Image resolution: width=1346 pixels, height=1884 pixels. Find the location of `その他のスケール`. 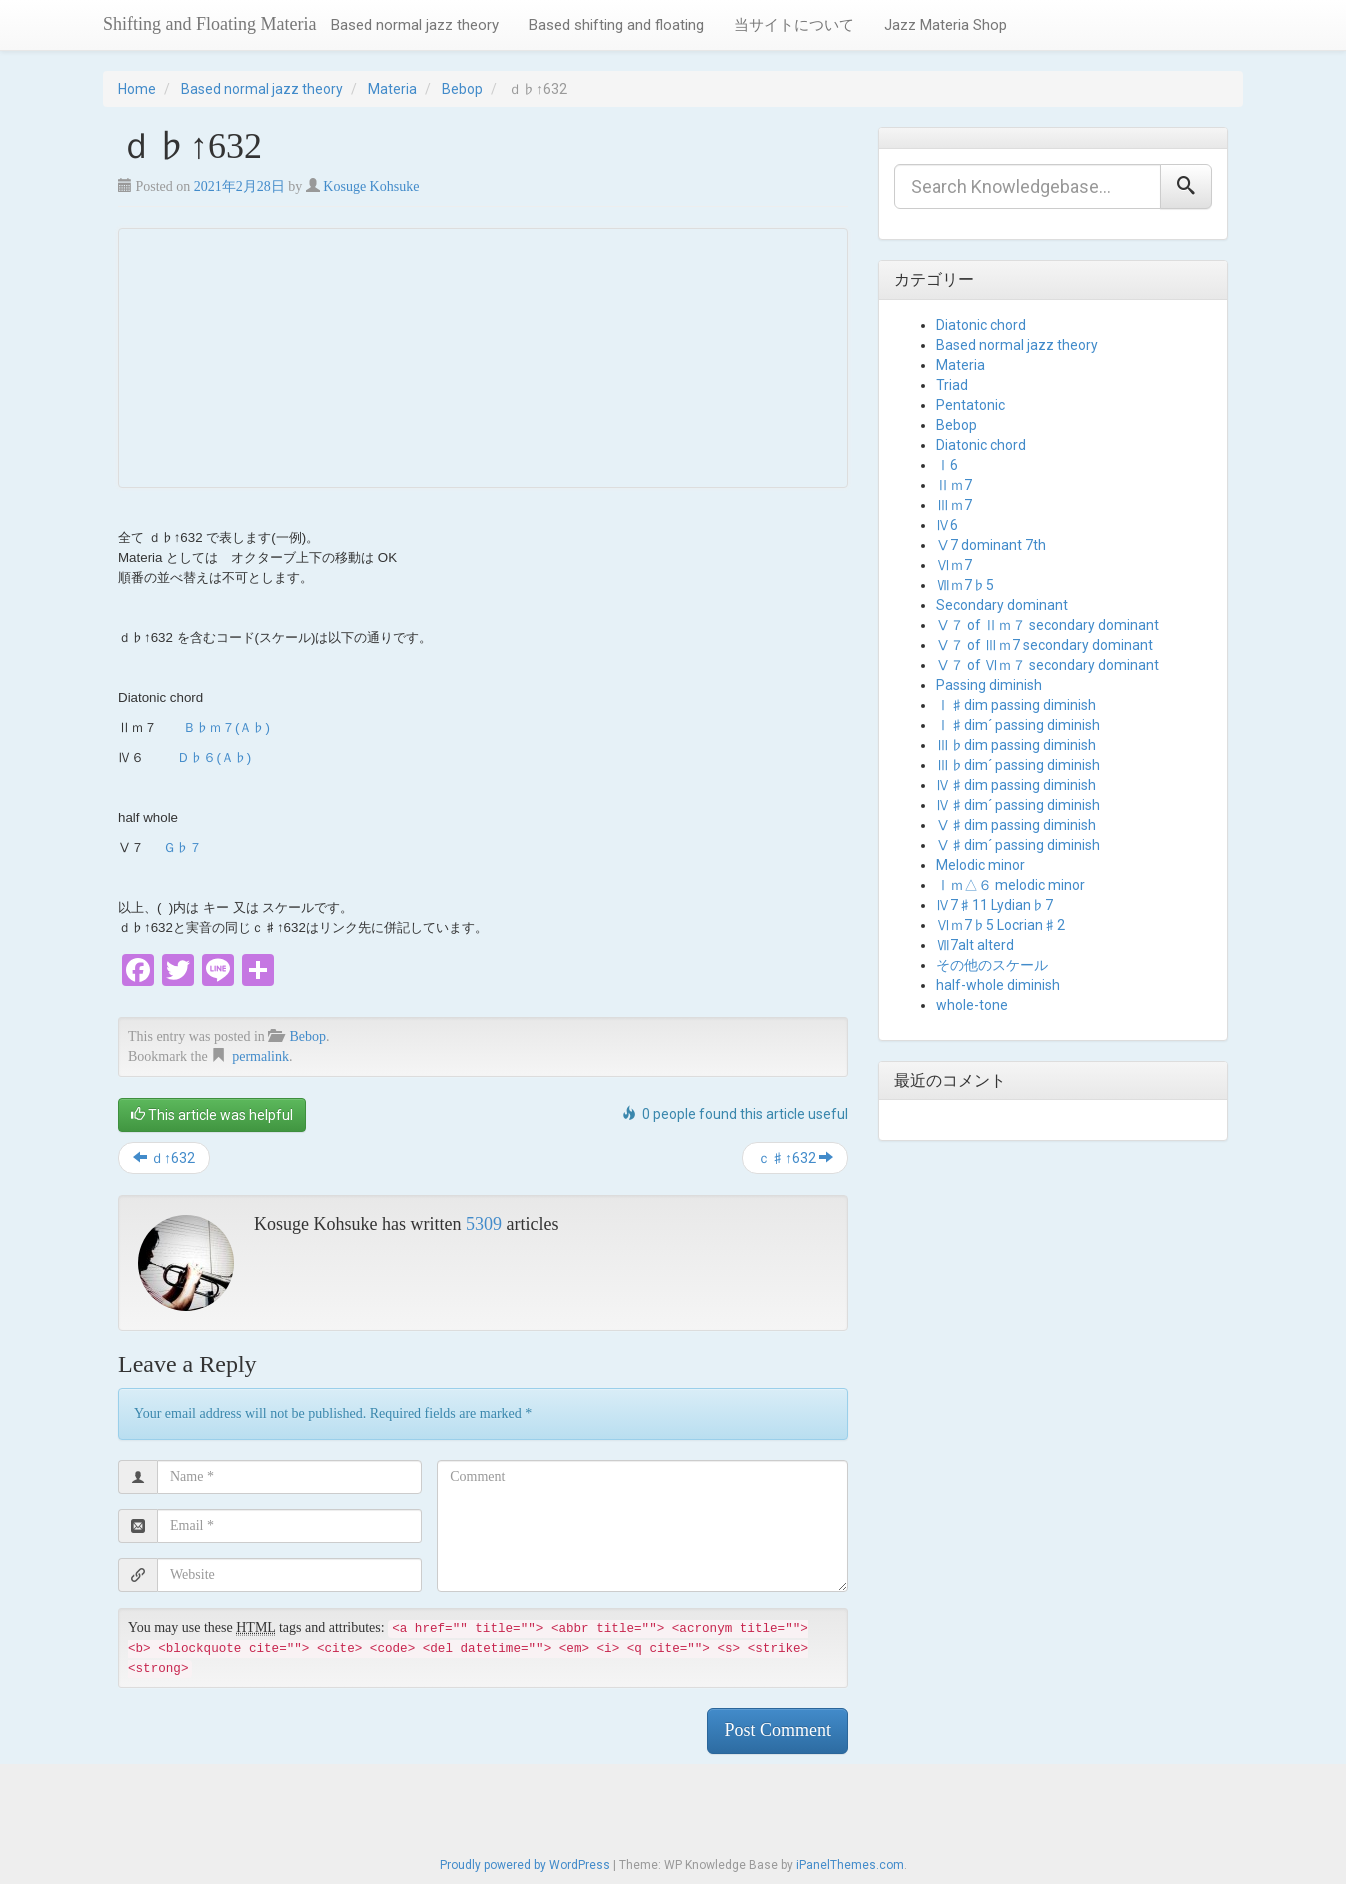

その他のスケール is located at coordinates (992, 965).